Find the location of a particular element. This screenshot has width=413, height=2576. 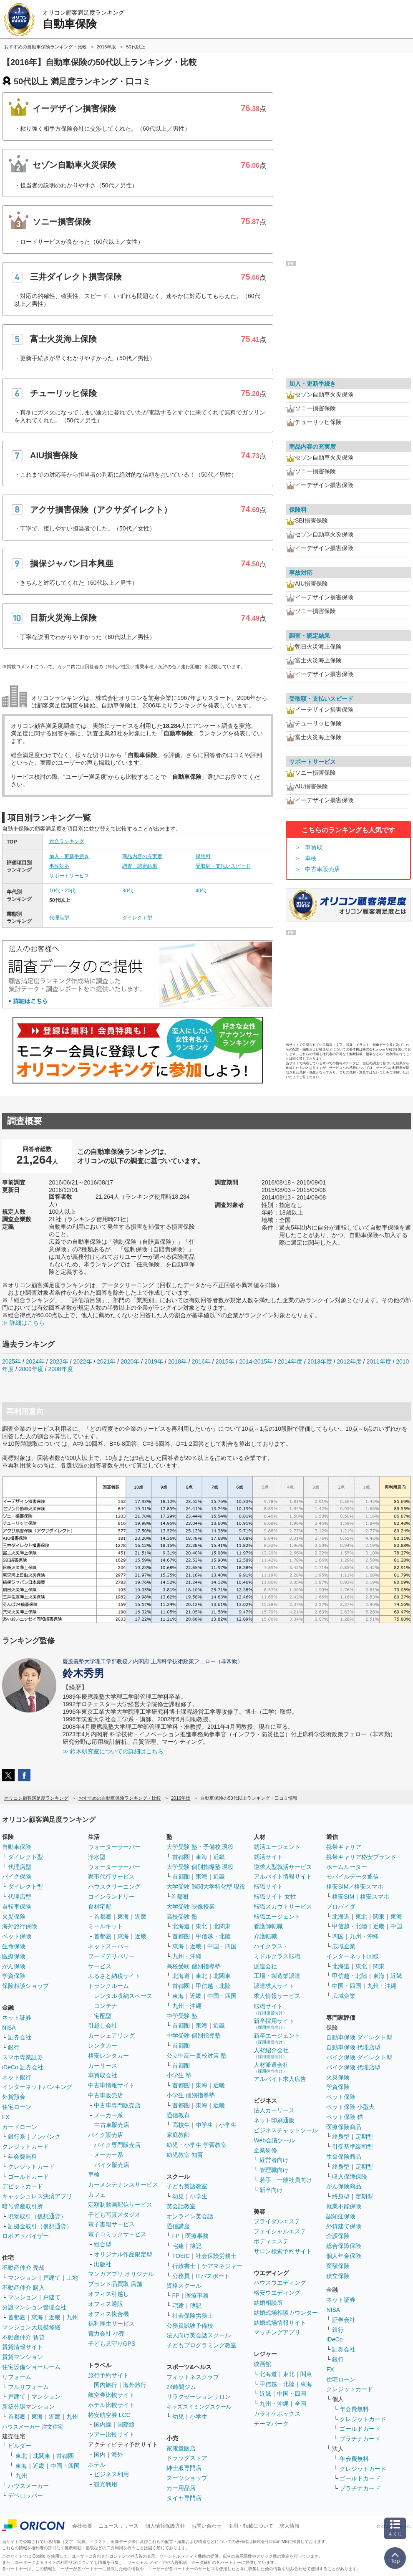

九州 is located at coordinates (72, 2317).